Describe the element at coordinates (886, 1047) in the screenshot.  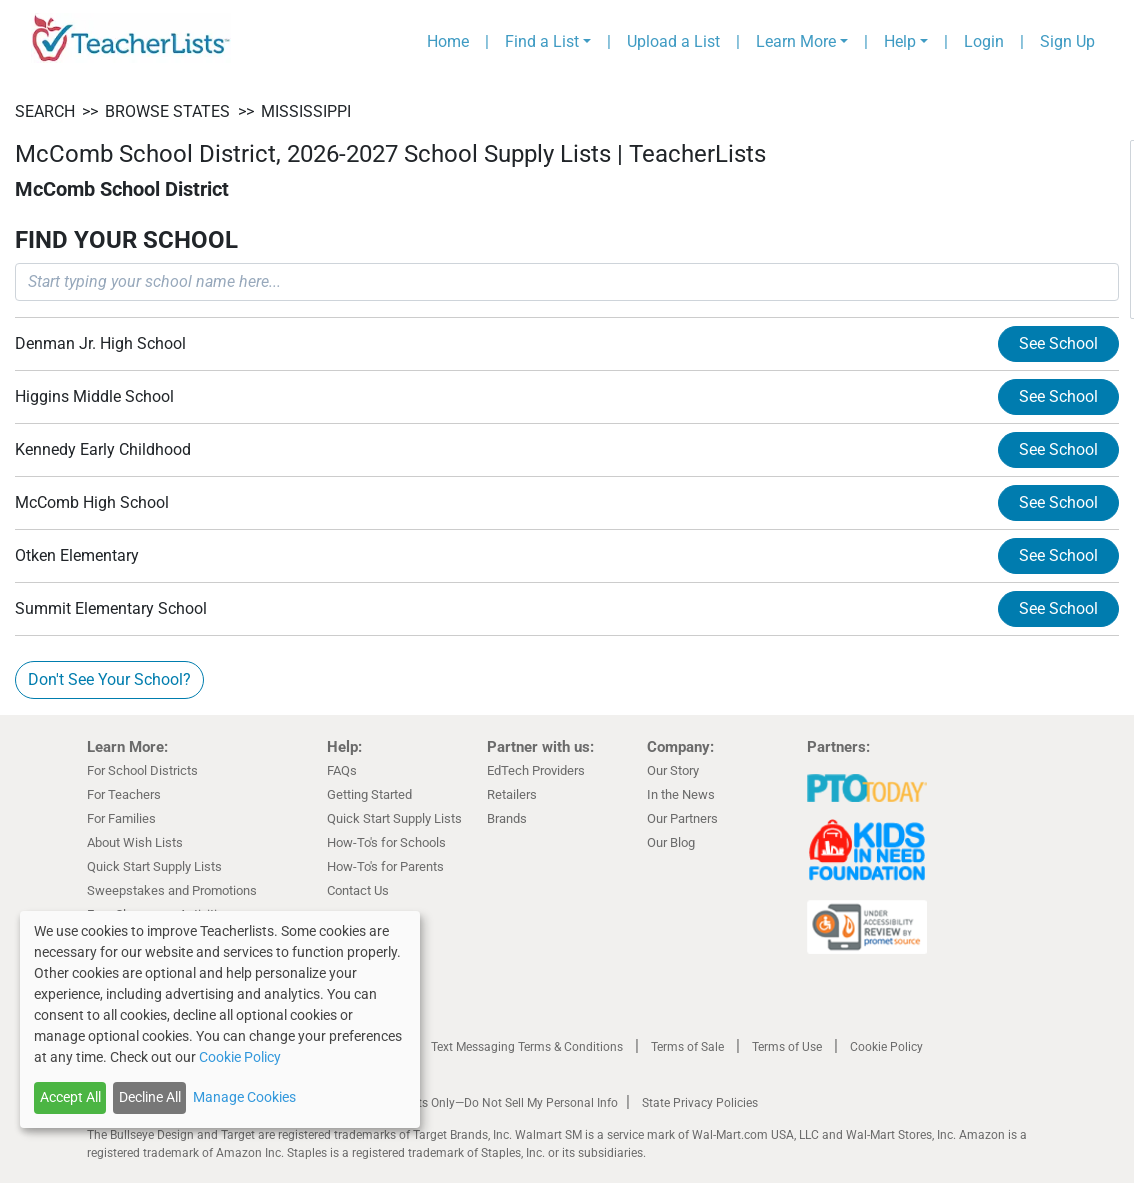
I see `Cookie Policy` at that location.